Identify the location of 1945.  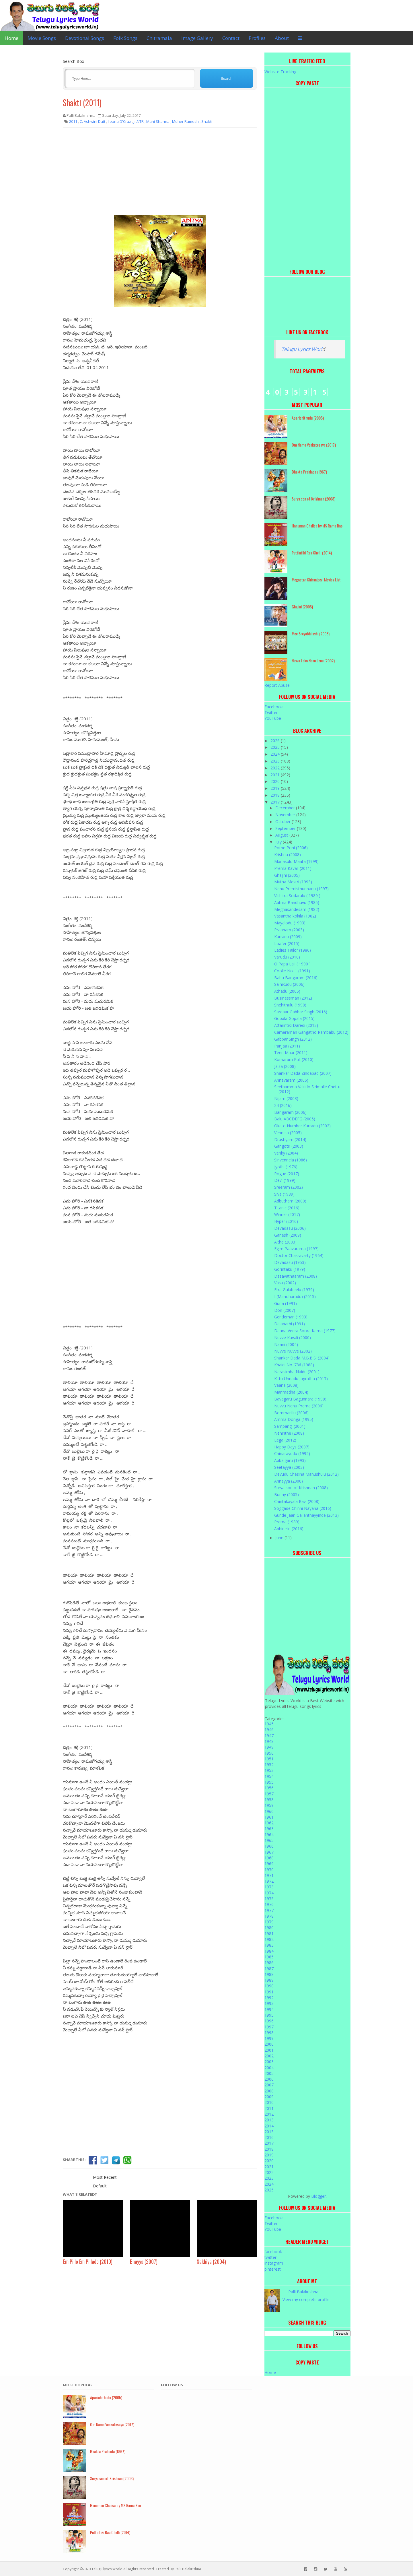
(269, 1724).